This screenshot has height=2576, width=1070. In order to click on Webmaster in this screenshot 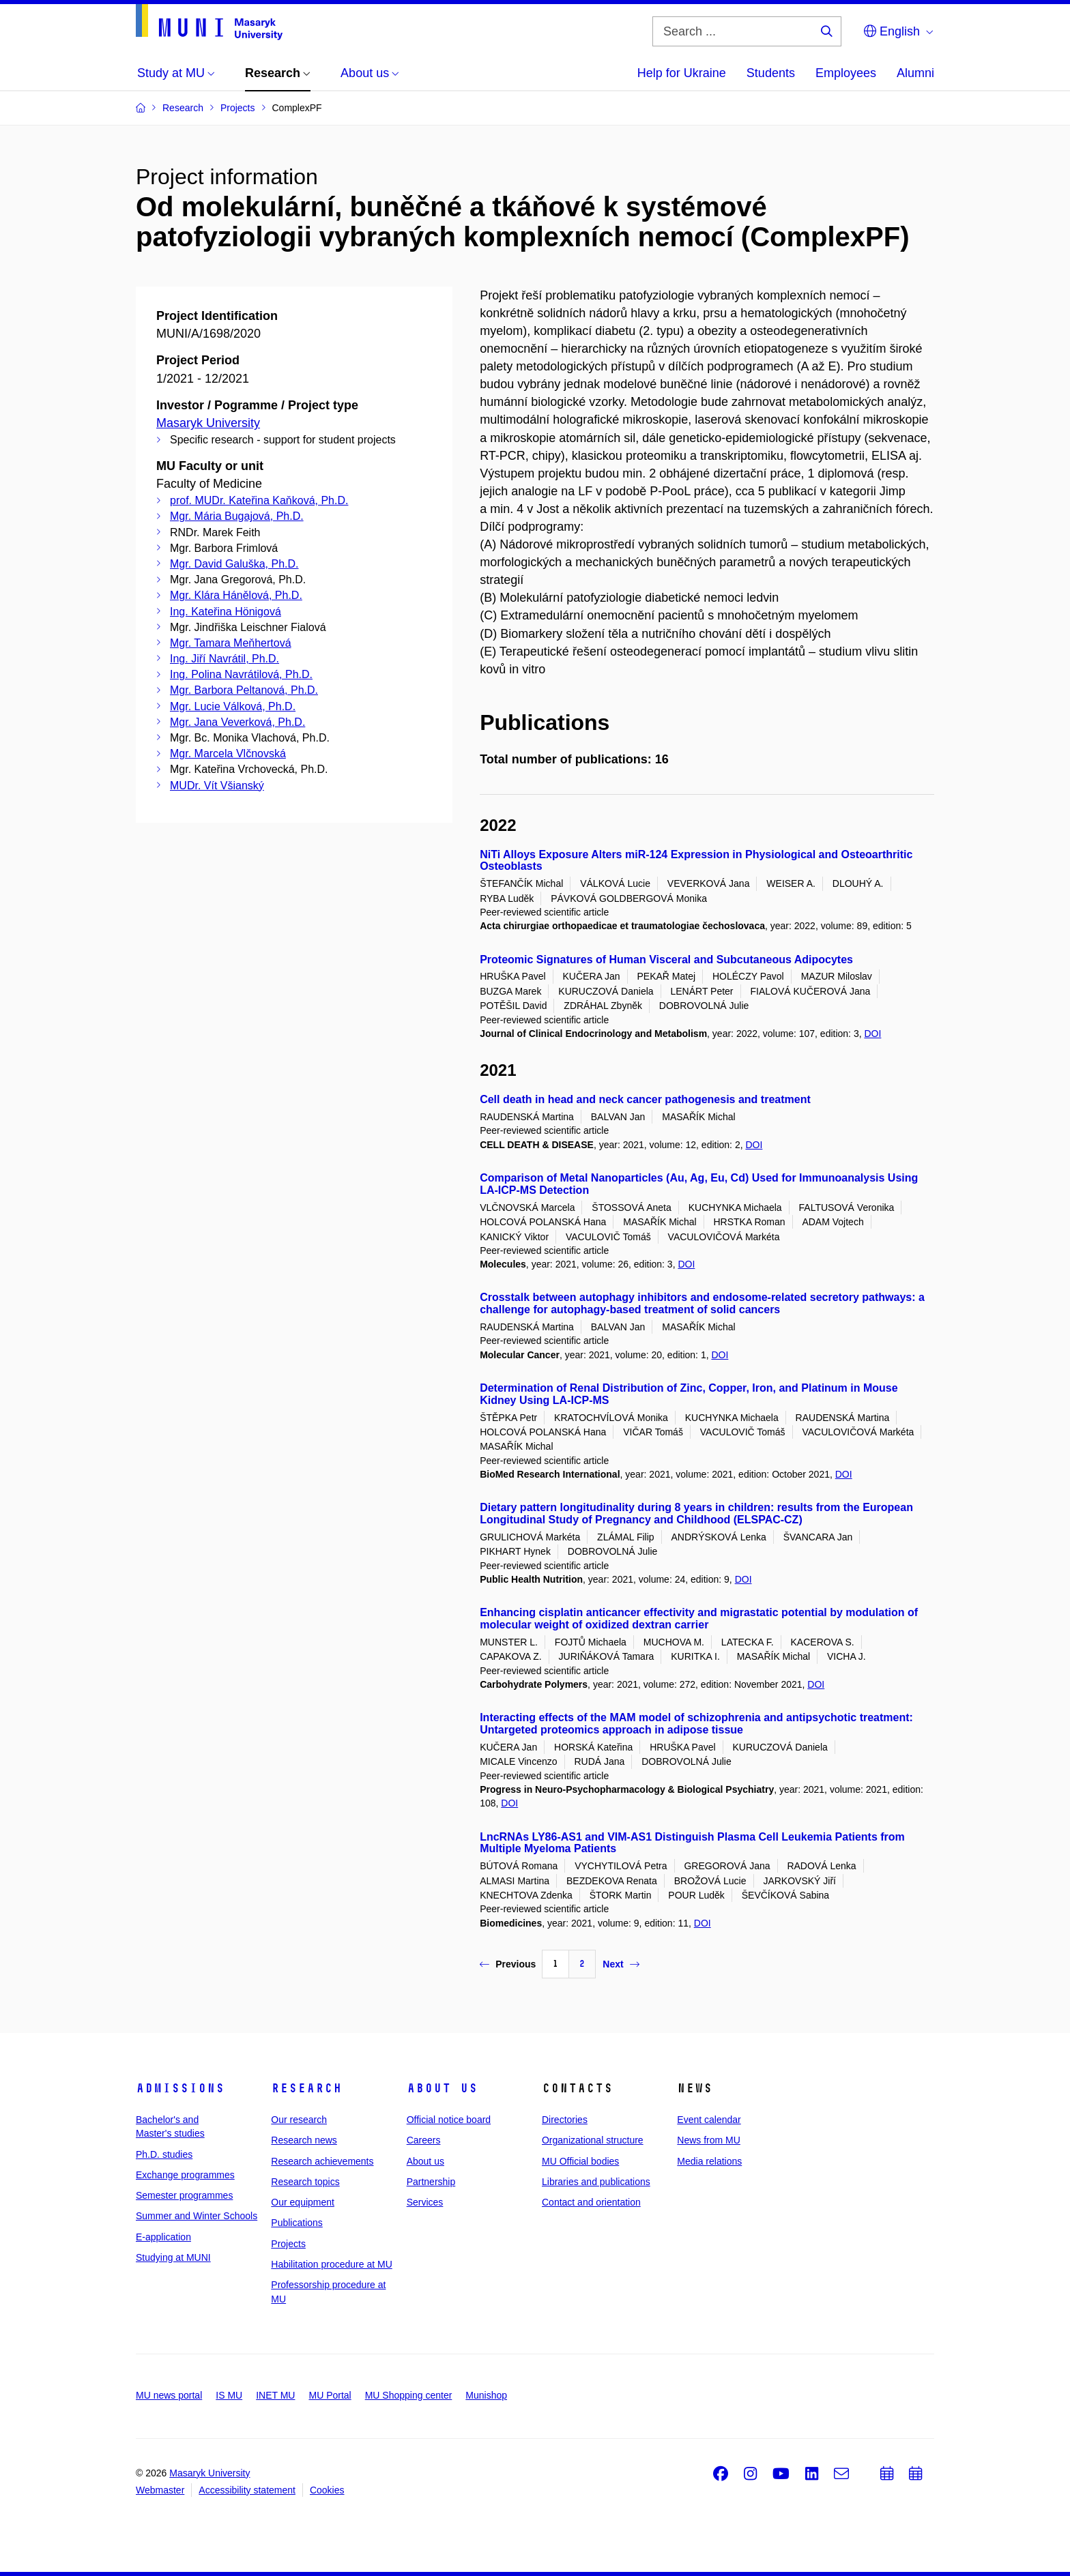, I will do `click(160, 2490)`.